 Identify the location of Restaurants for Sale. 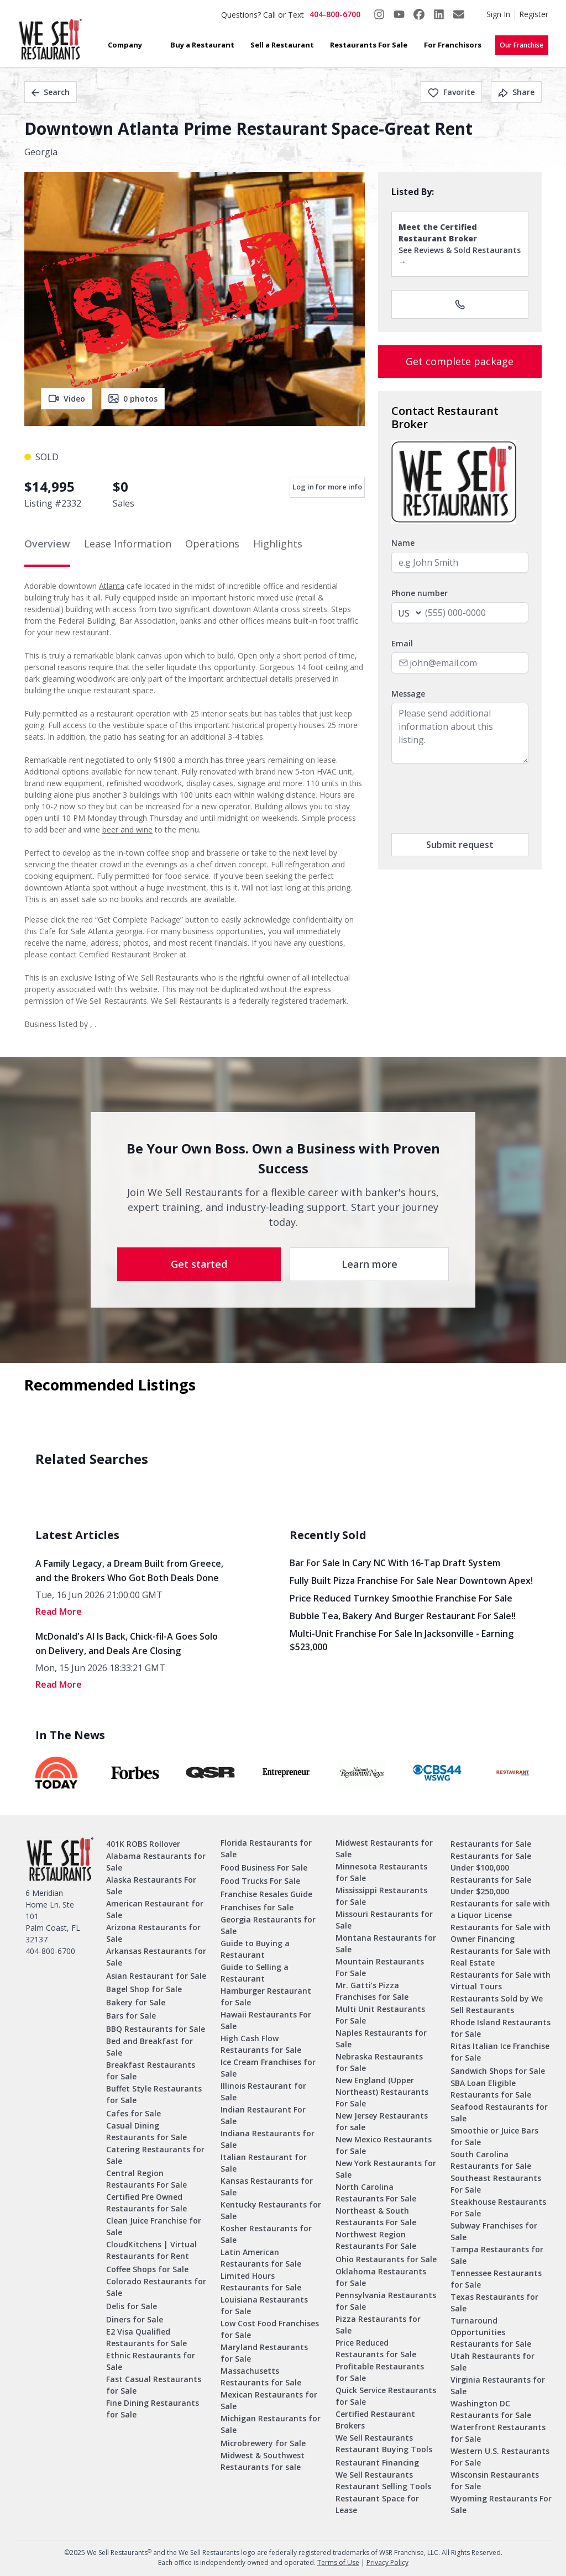
(490, 1844).